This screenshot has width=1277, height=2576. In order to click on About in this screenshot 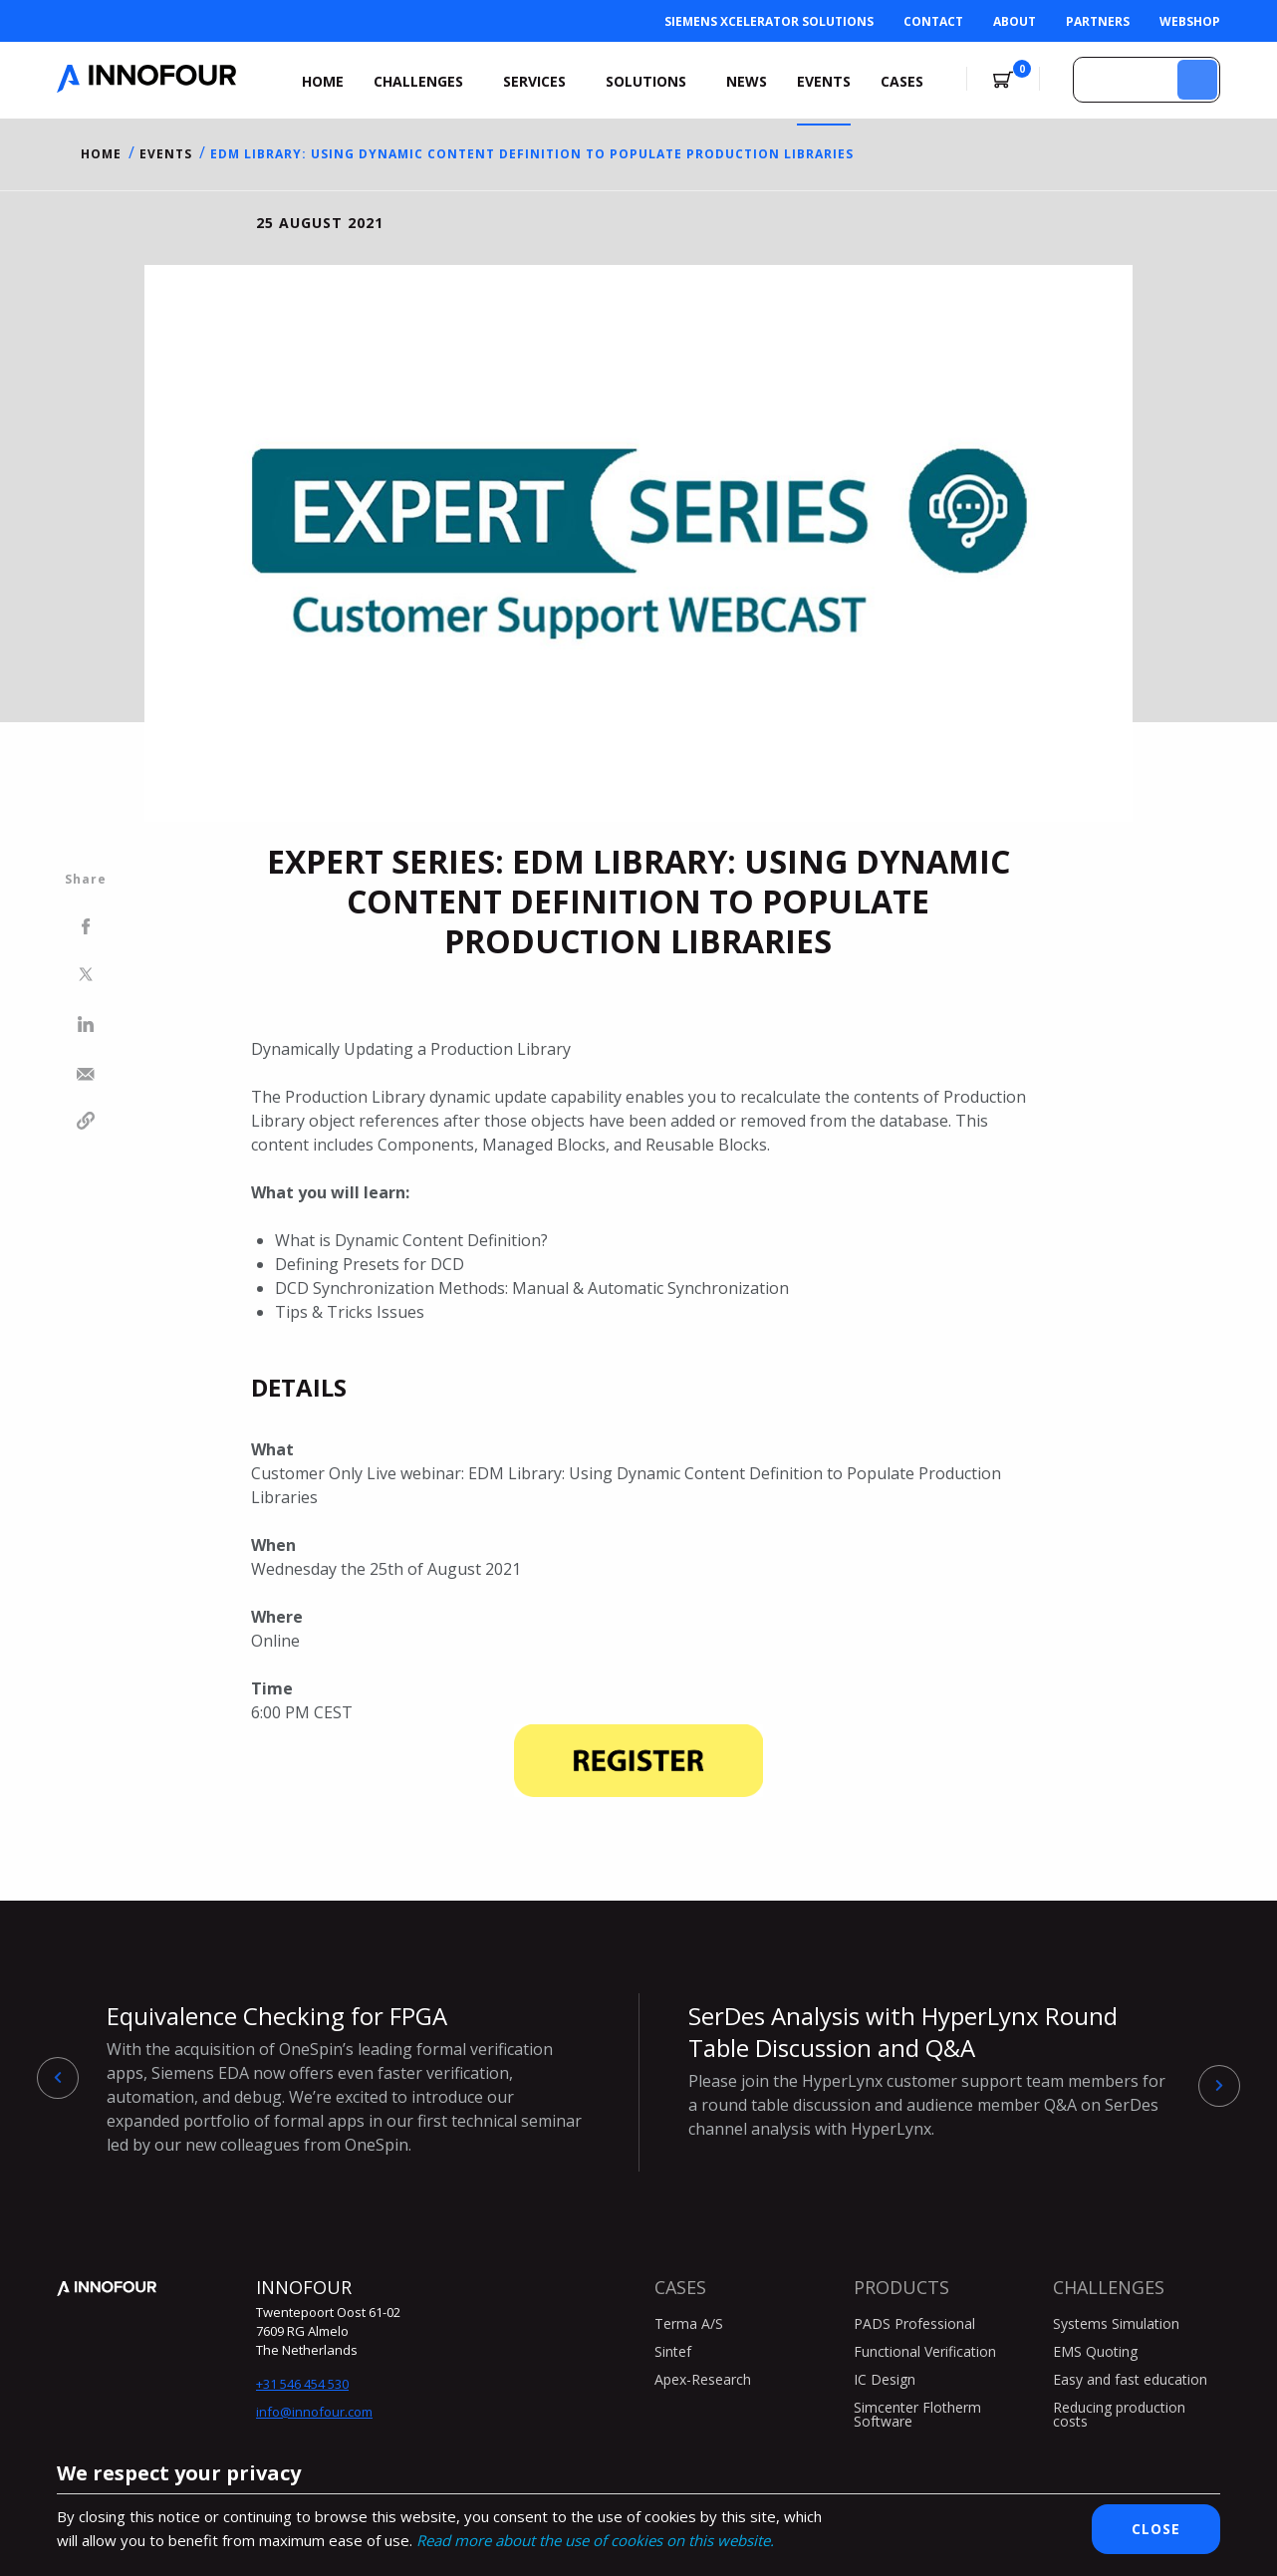, I will do `click(1014, 21)`.